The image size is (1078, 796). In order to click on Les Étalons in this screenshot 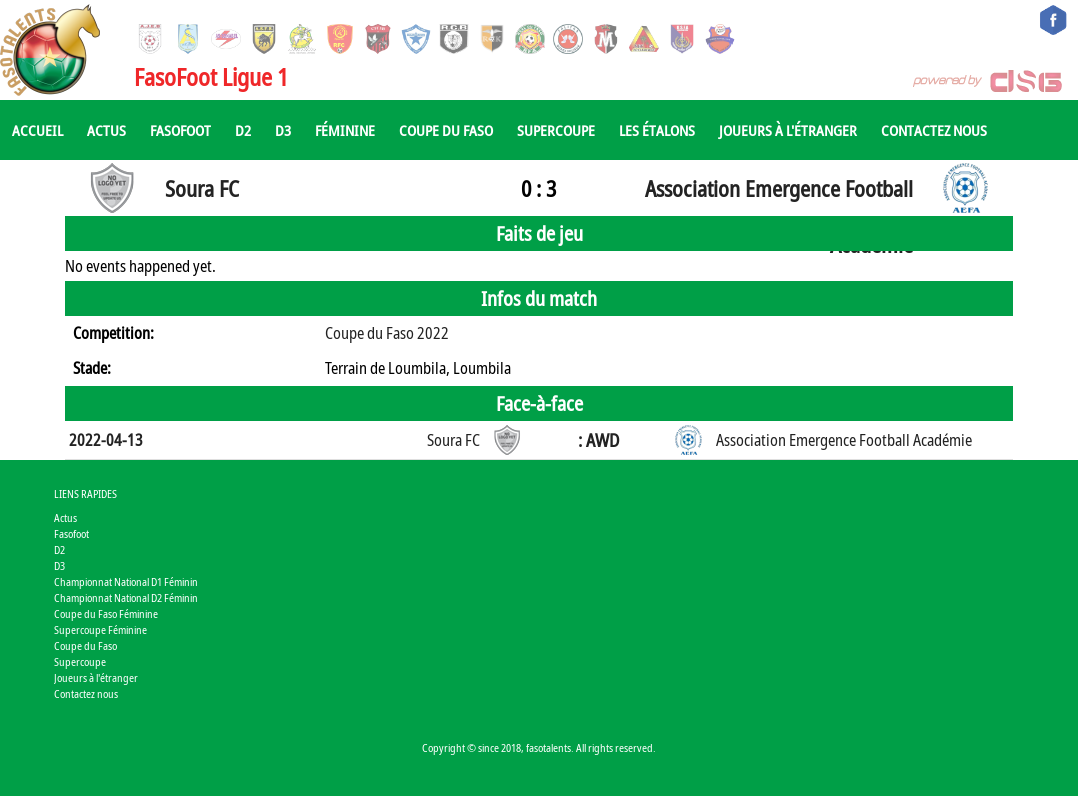, I will do `click(657, 130)`.